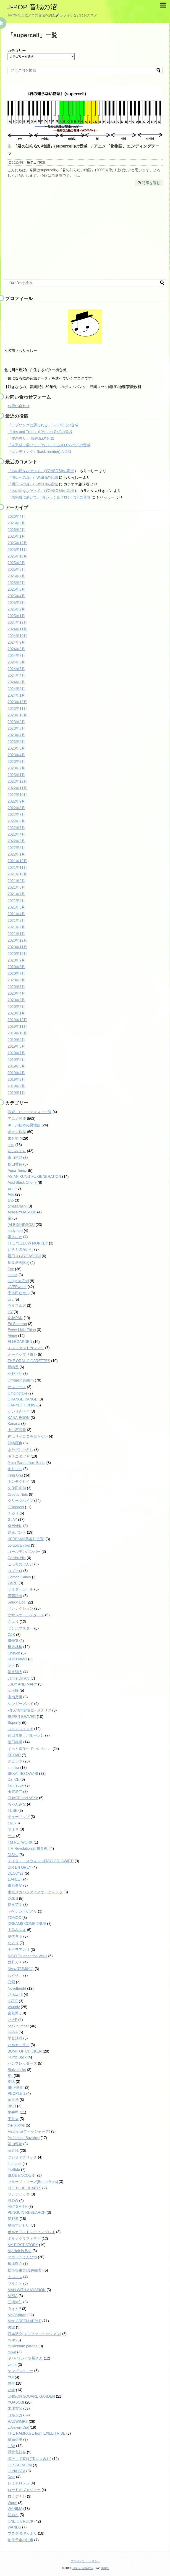  I want to click on 2024年1月, so click(16, 695).